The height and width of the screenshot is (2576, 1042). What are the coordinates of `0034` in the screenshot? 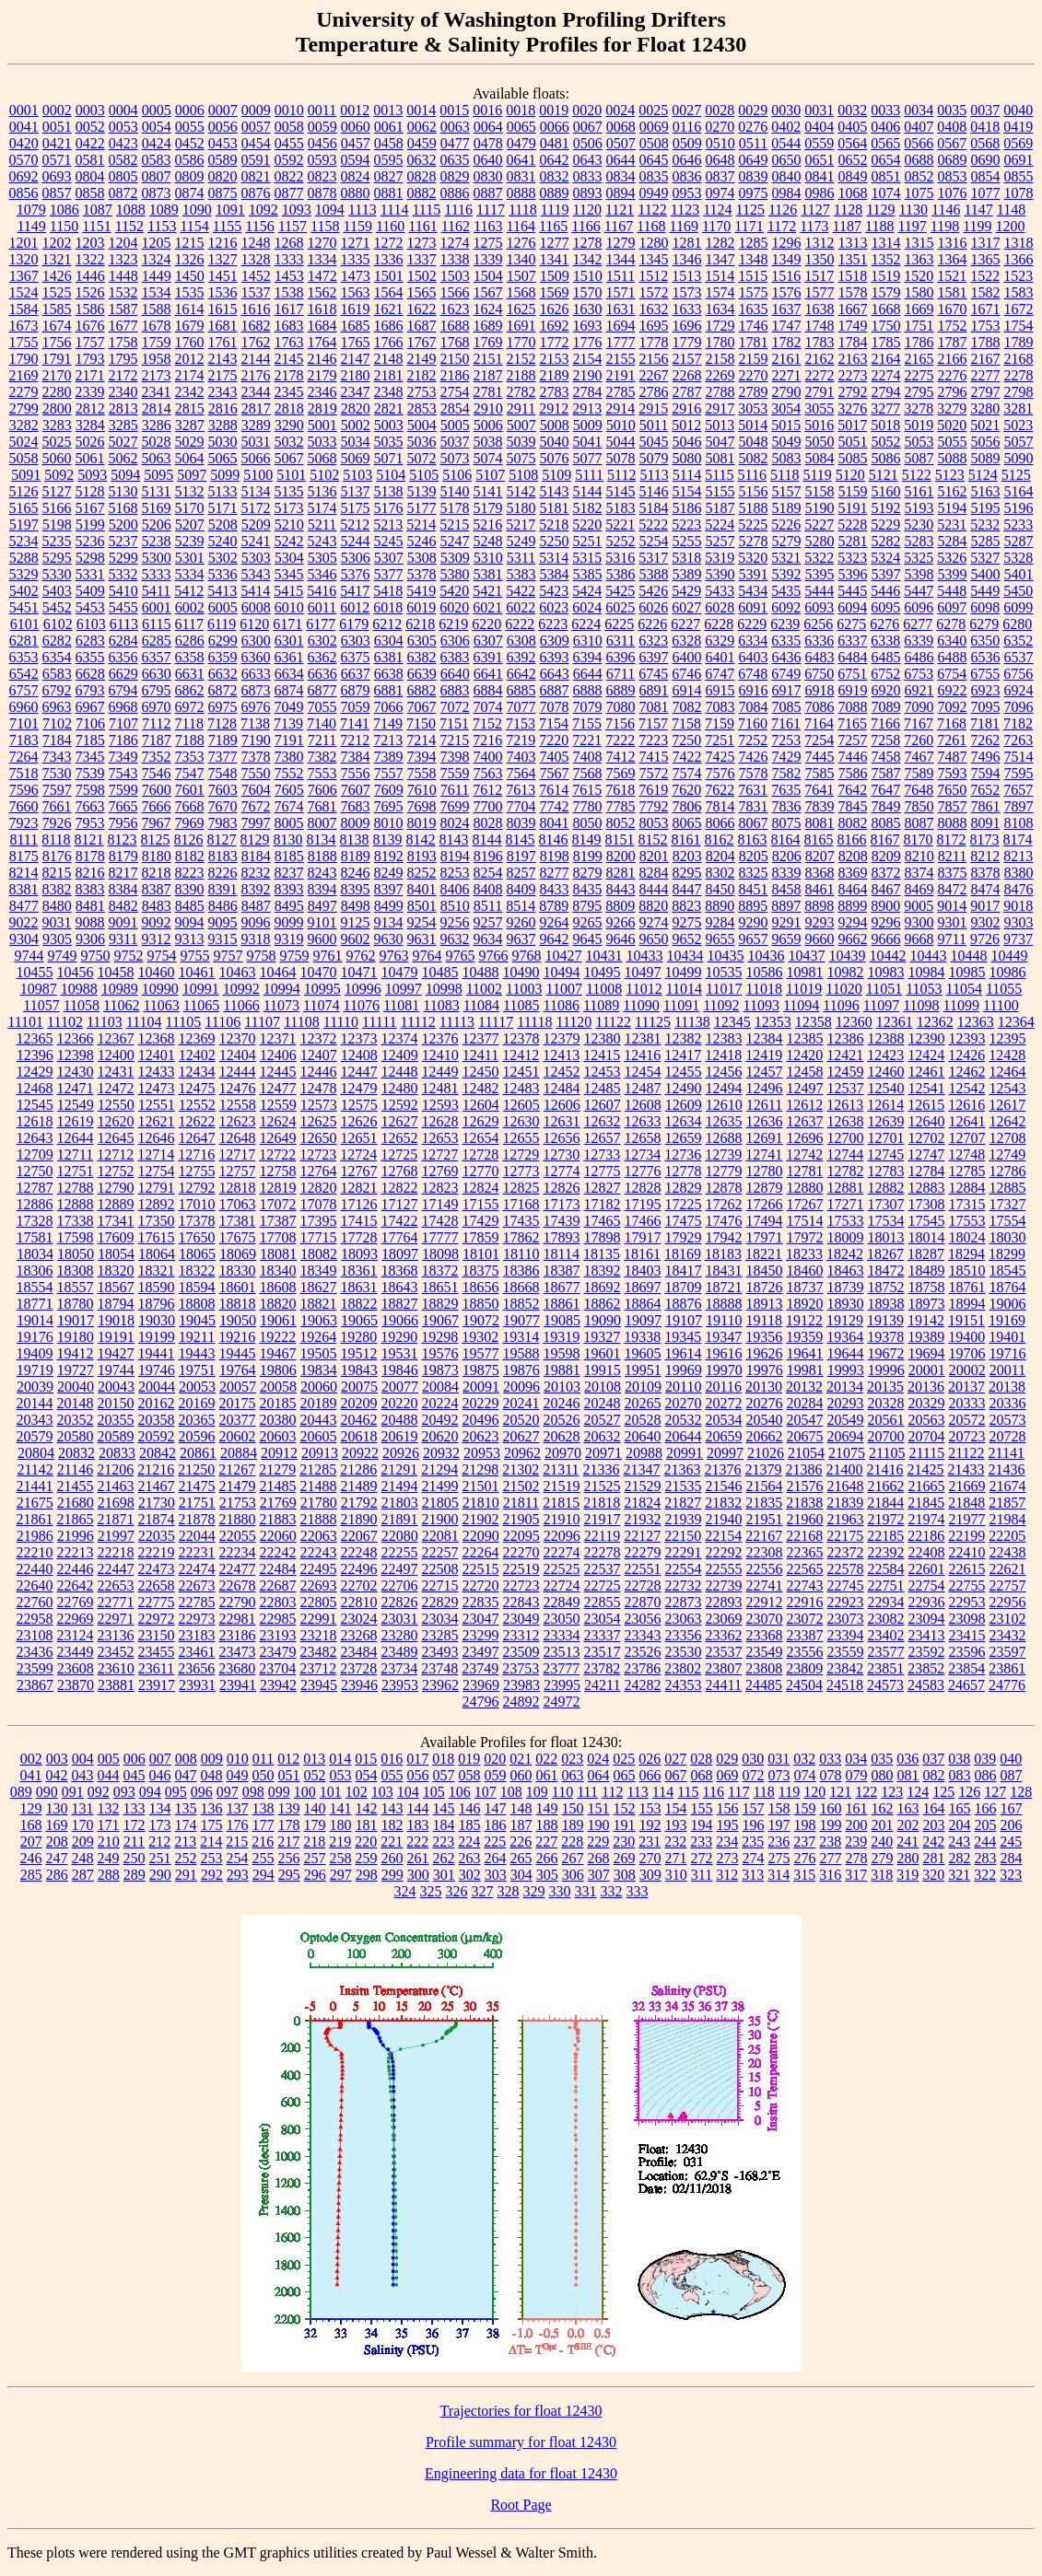 It's located at (918, 110).